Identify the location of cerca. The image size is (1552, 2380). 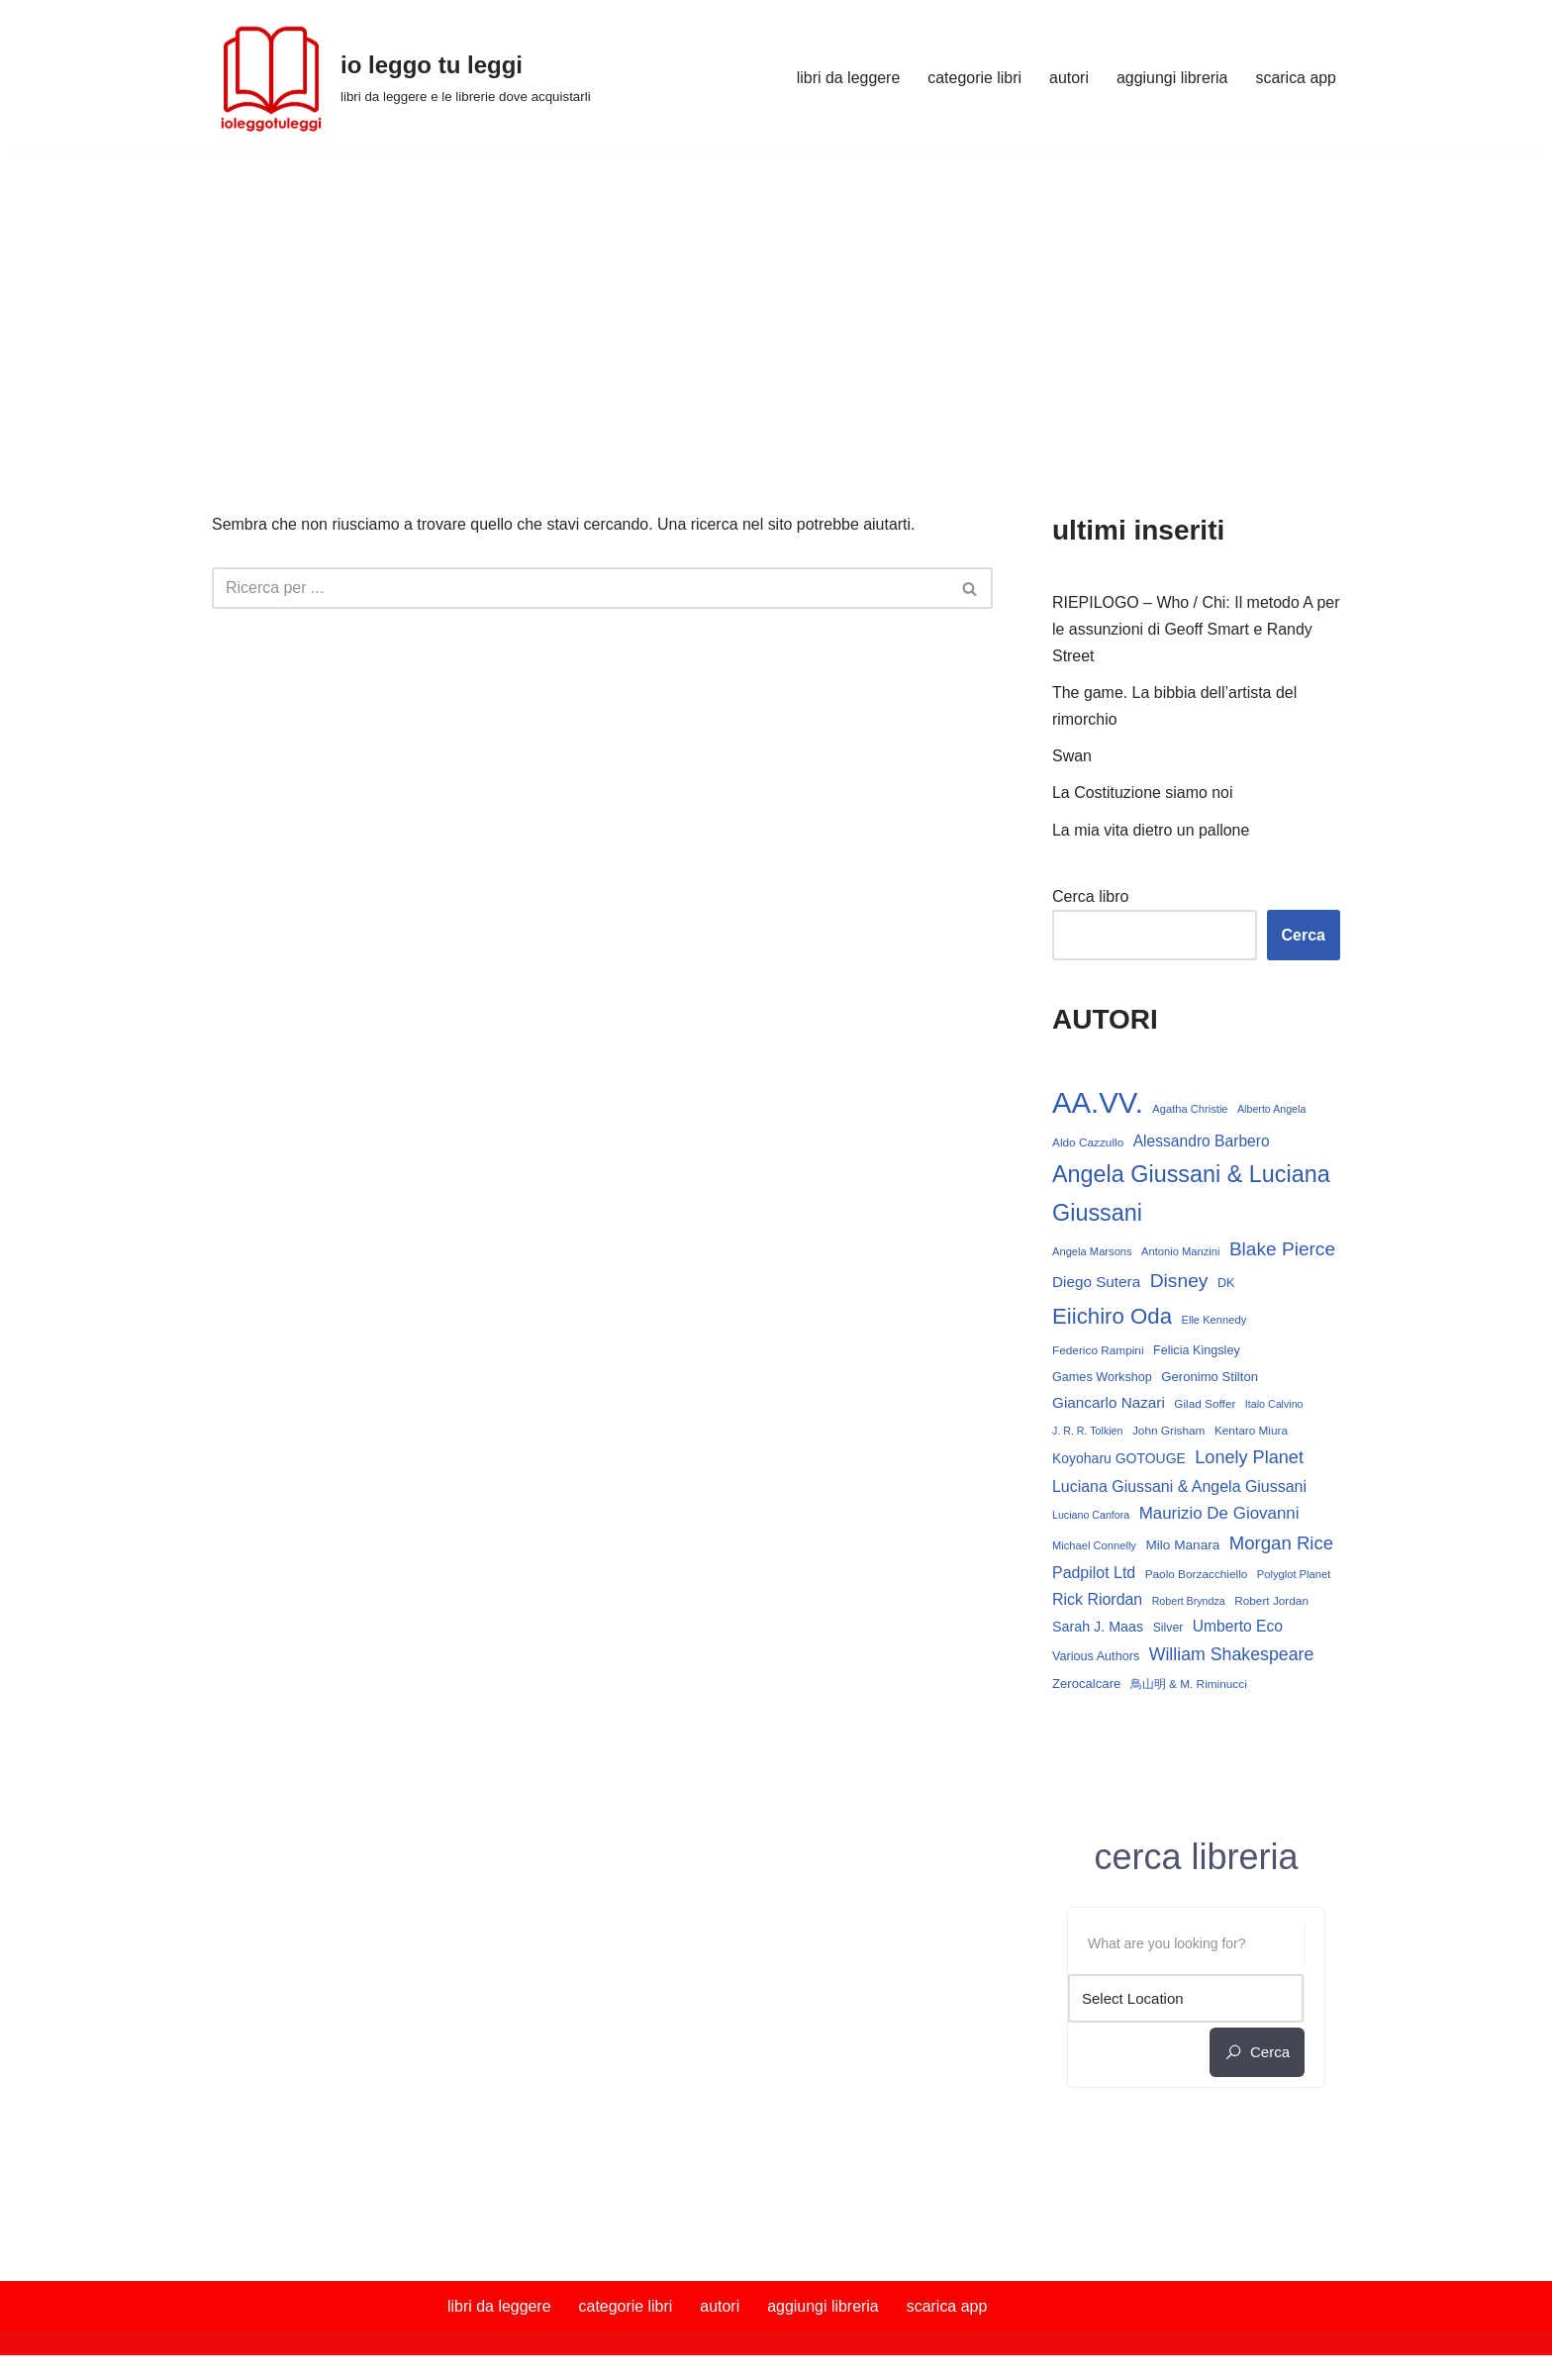
(1257, 2050).